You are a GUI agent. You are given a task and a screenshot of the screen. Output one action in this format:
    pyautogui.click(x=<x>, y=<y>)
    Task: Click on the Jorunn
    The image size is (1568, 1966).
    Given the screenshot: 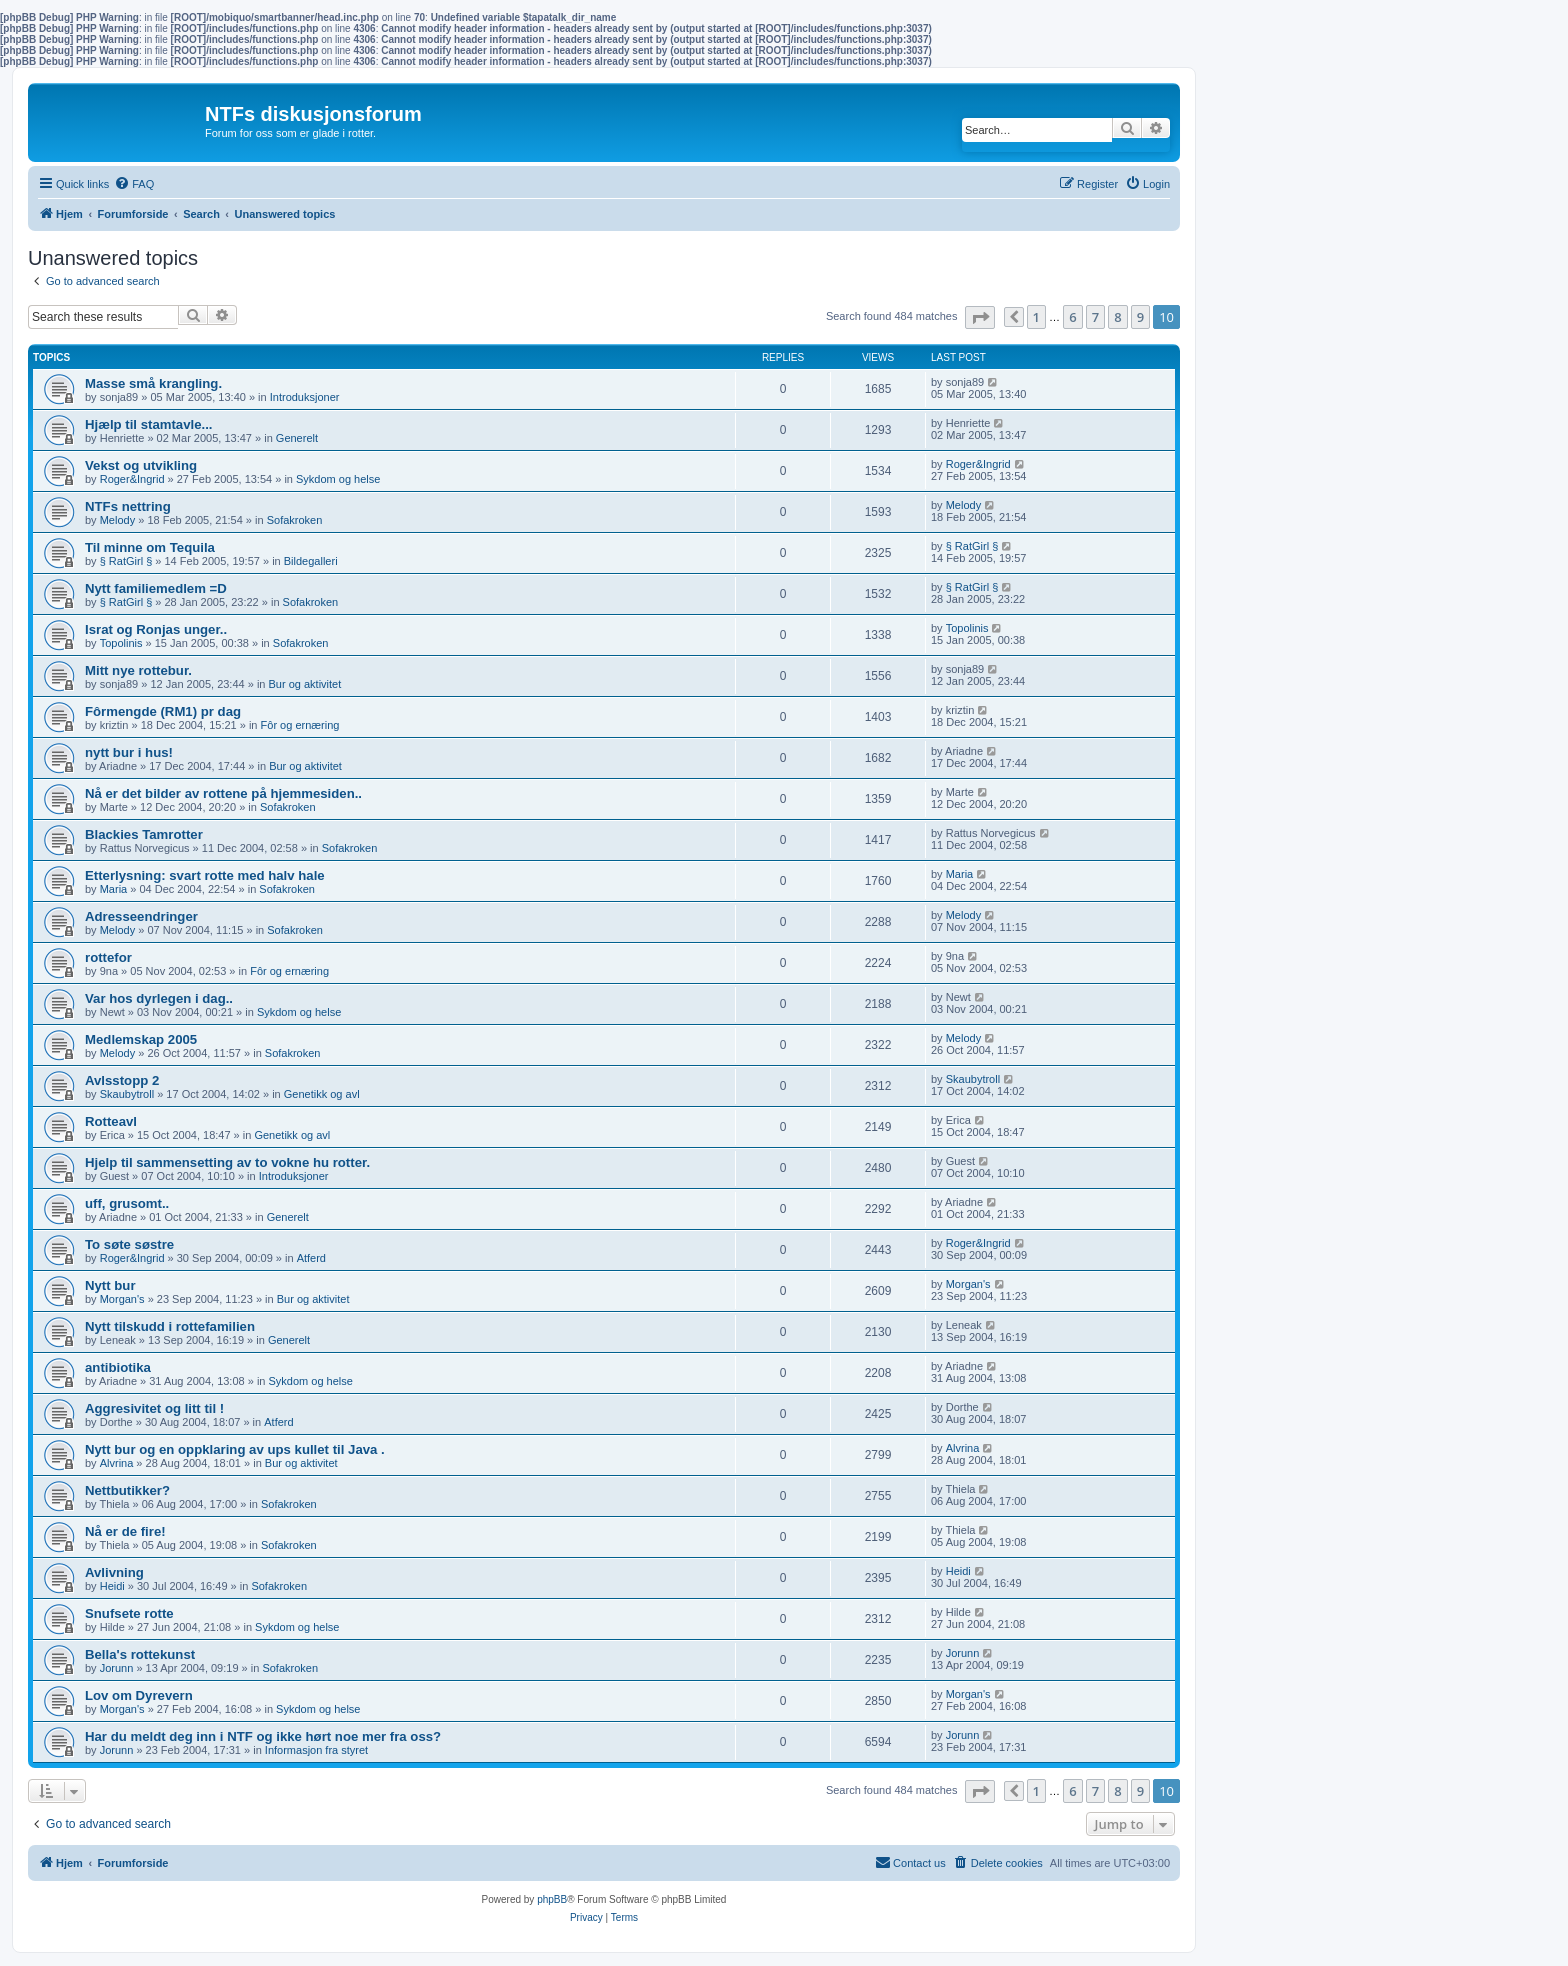 What is the action you would take?
    pyautogui.click(x=117, y=1668)
    